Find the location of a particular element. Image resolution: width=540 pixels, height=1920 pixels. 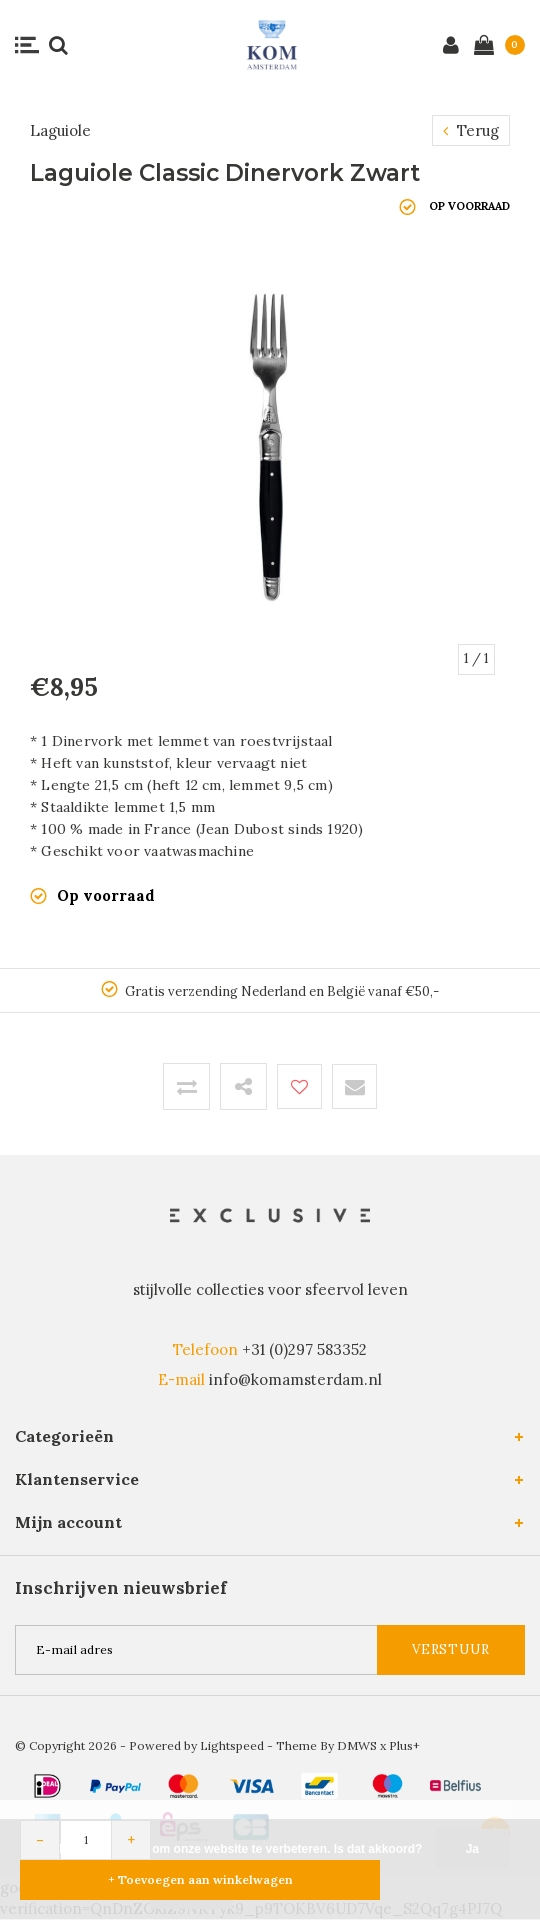

+ Toevoegen aan winkelwagen is located at coordinates (200, 1879).